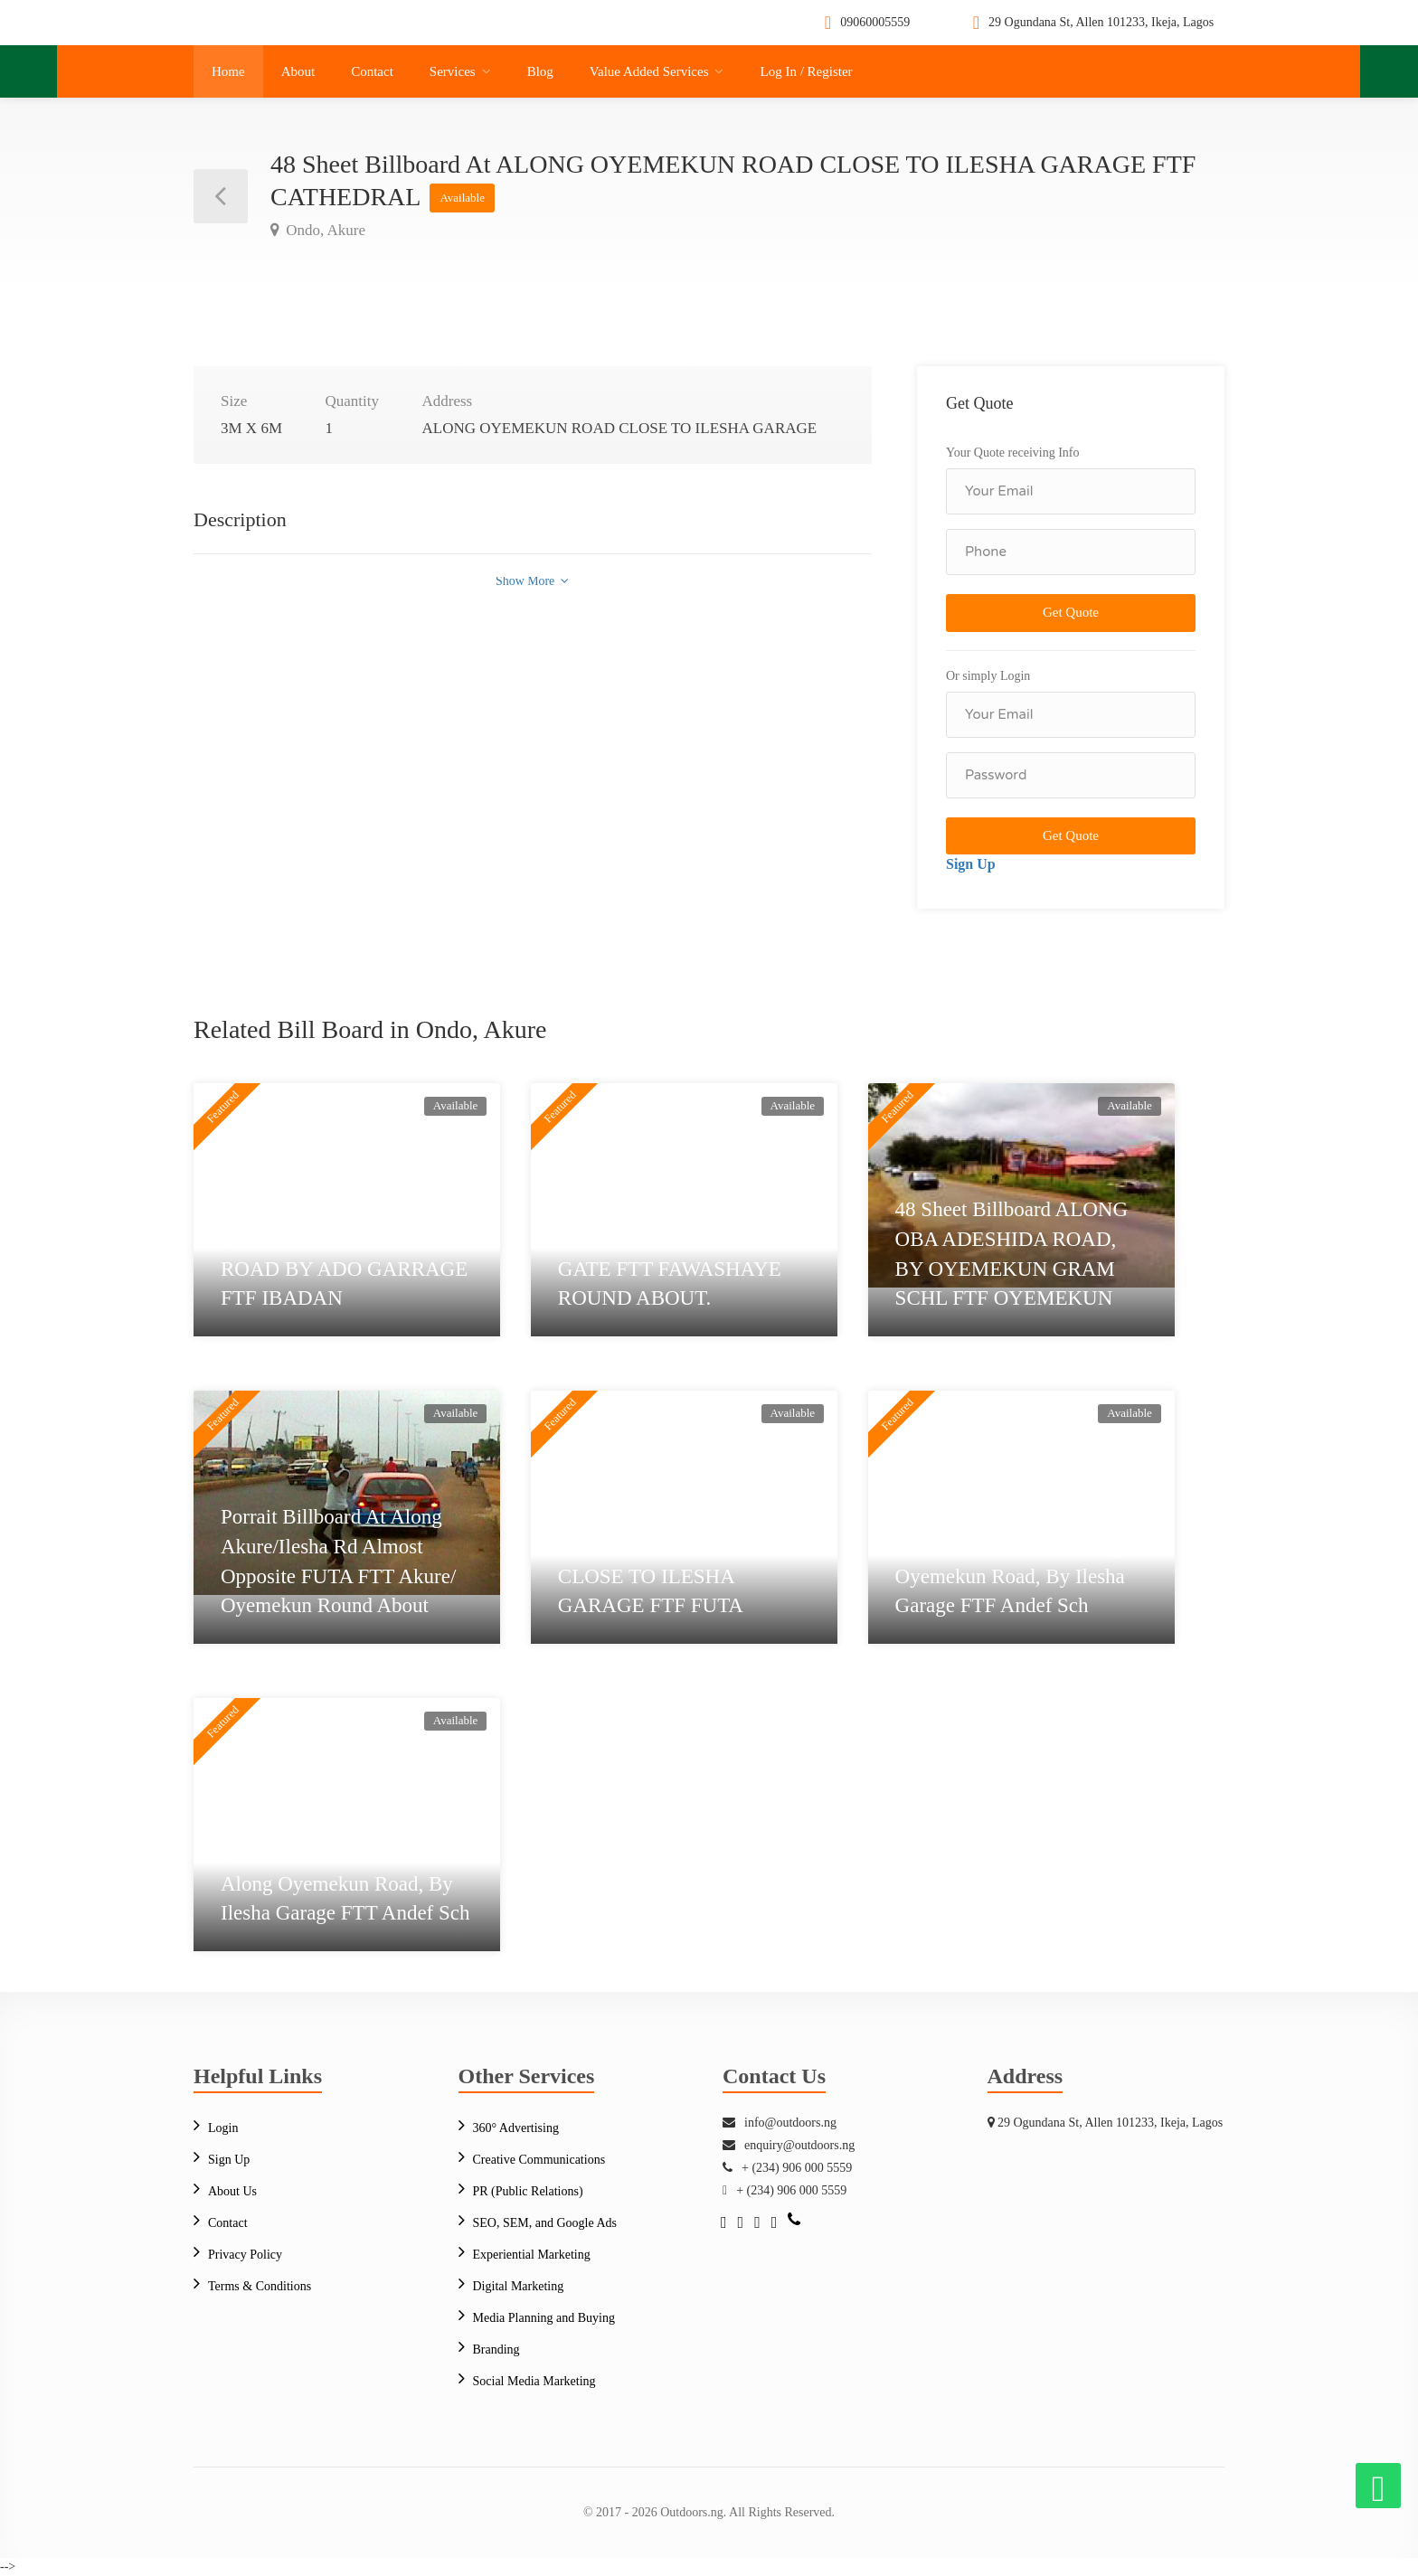  I want to click on Value Added Services, so click(649, 71).